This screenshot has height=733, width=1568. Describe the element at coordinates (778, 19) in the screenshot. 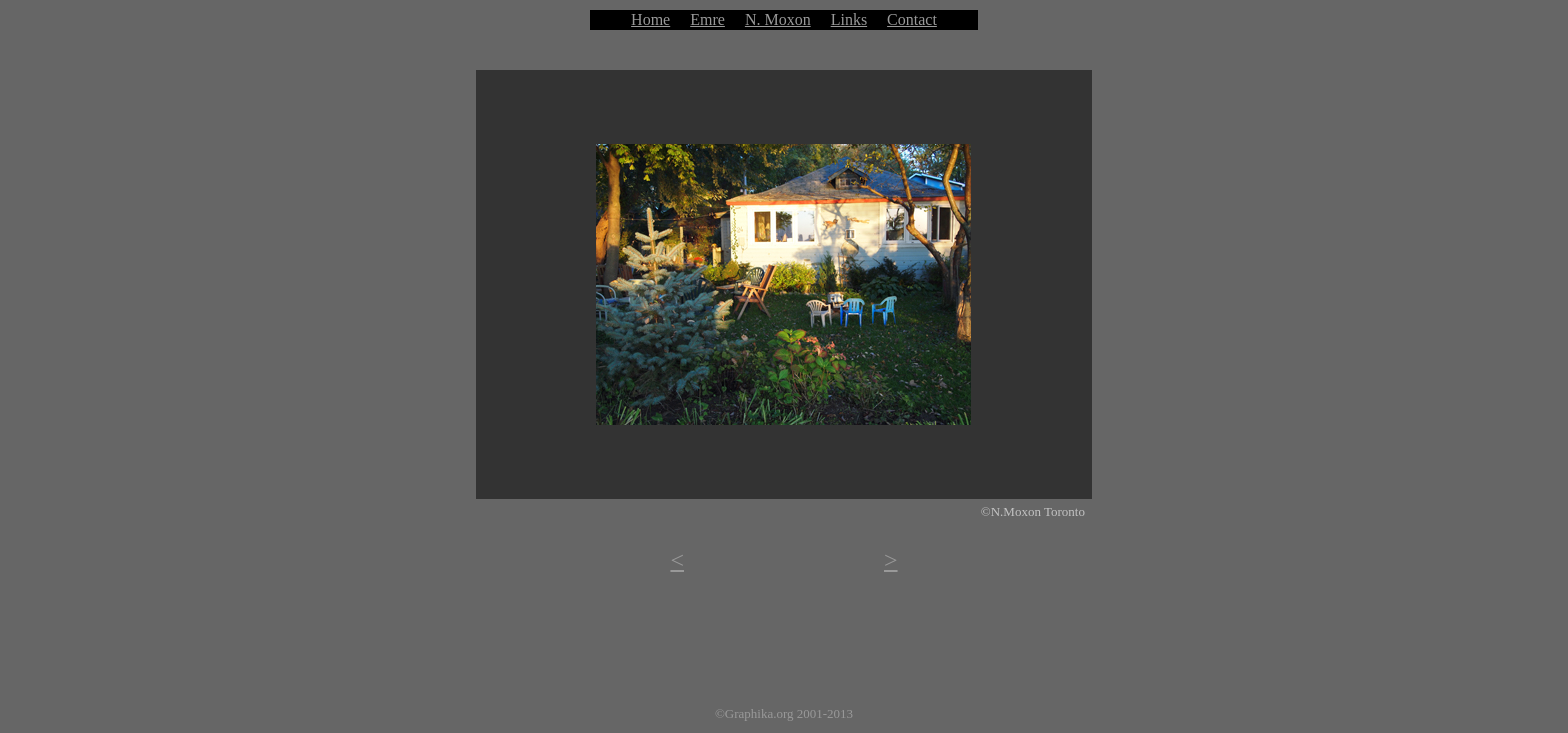

I see `N. Moxon` at that location.